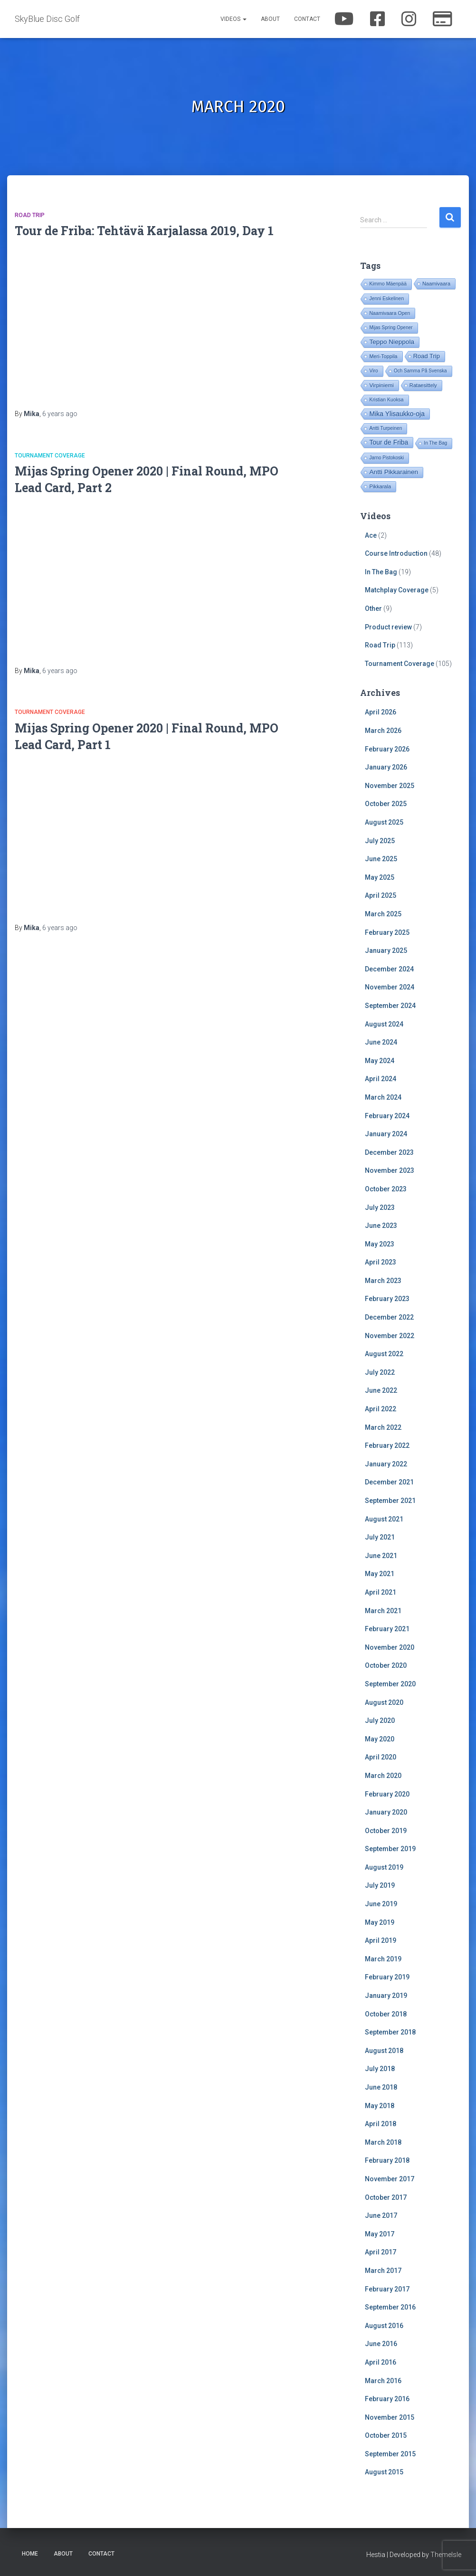  What do you see at coordinates (380, 2068) in the screenshot?
I see `July 2018` at bounding box center [380, 2068].